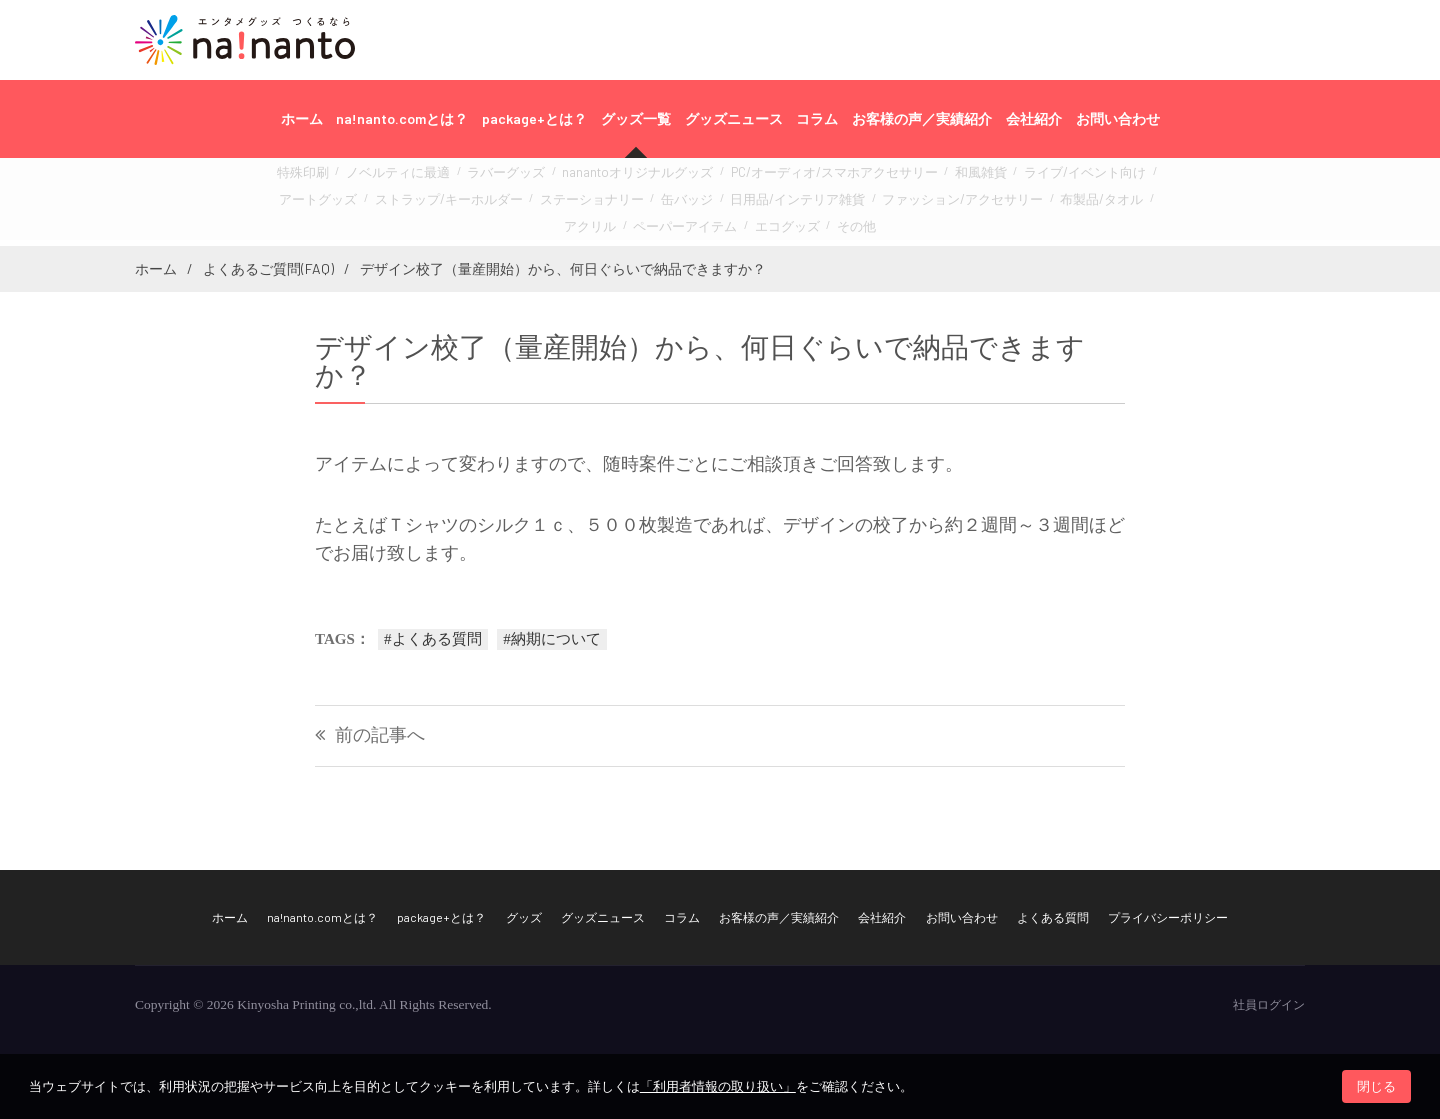  What do you see at coordinates (1376, 1086) in the screenshot?
I see `閉じる [button]` at bounding box center [1376, 1086].